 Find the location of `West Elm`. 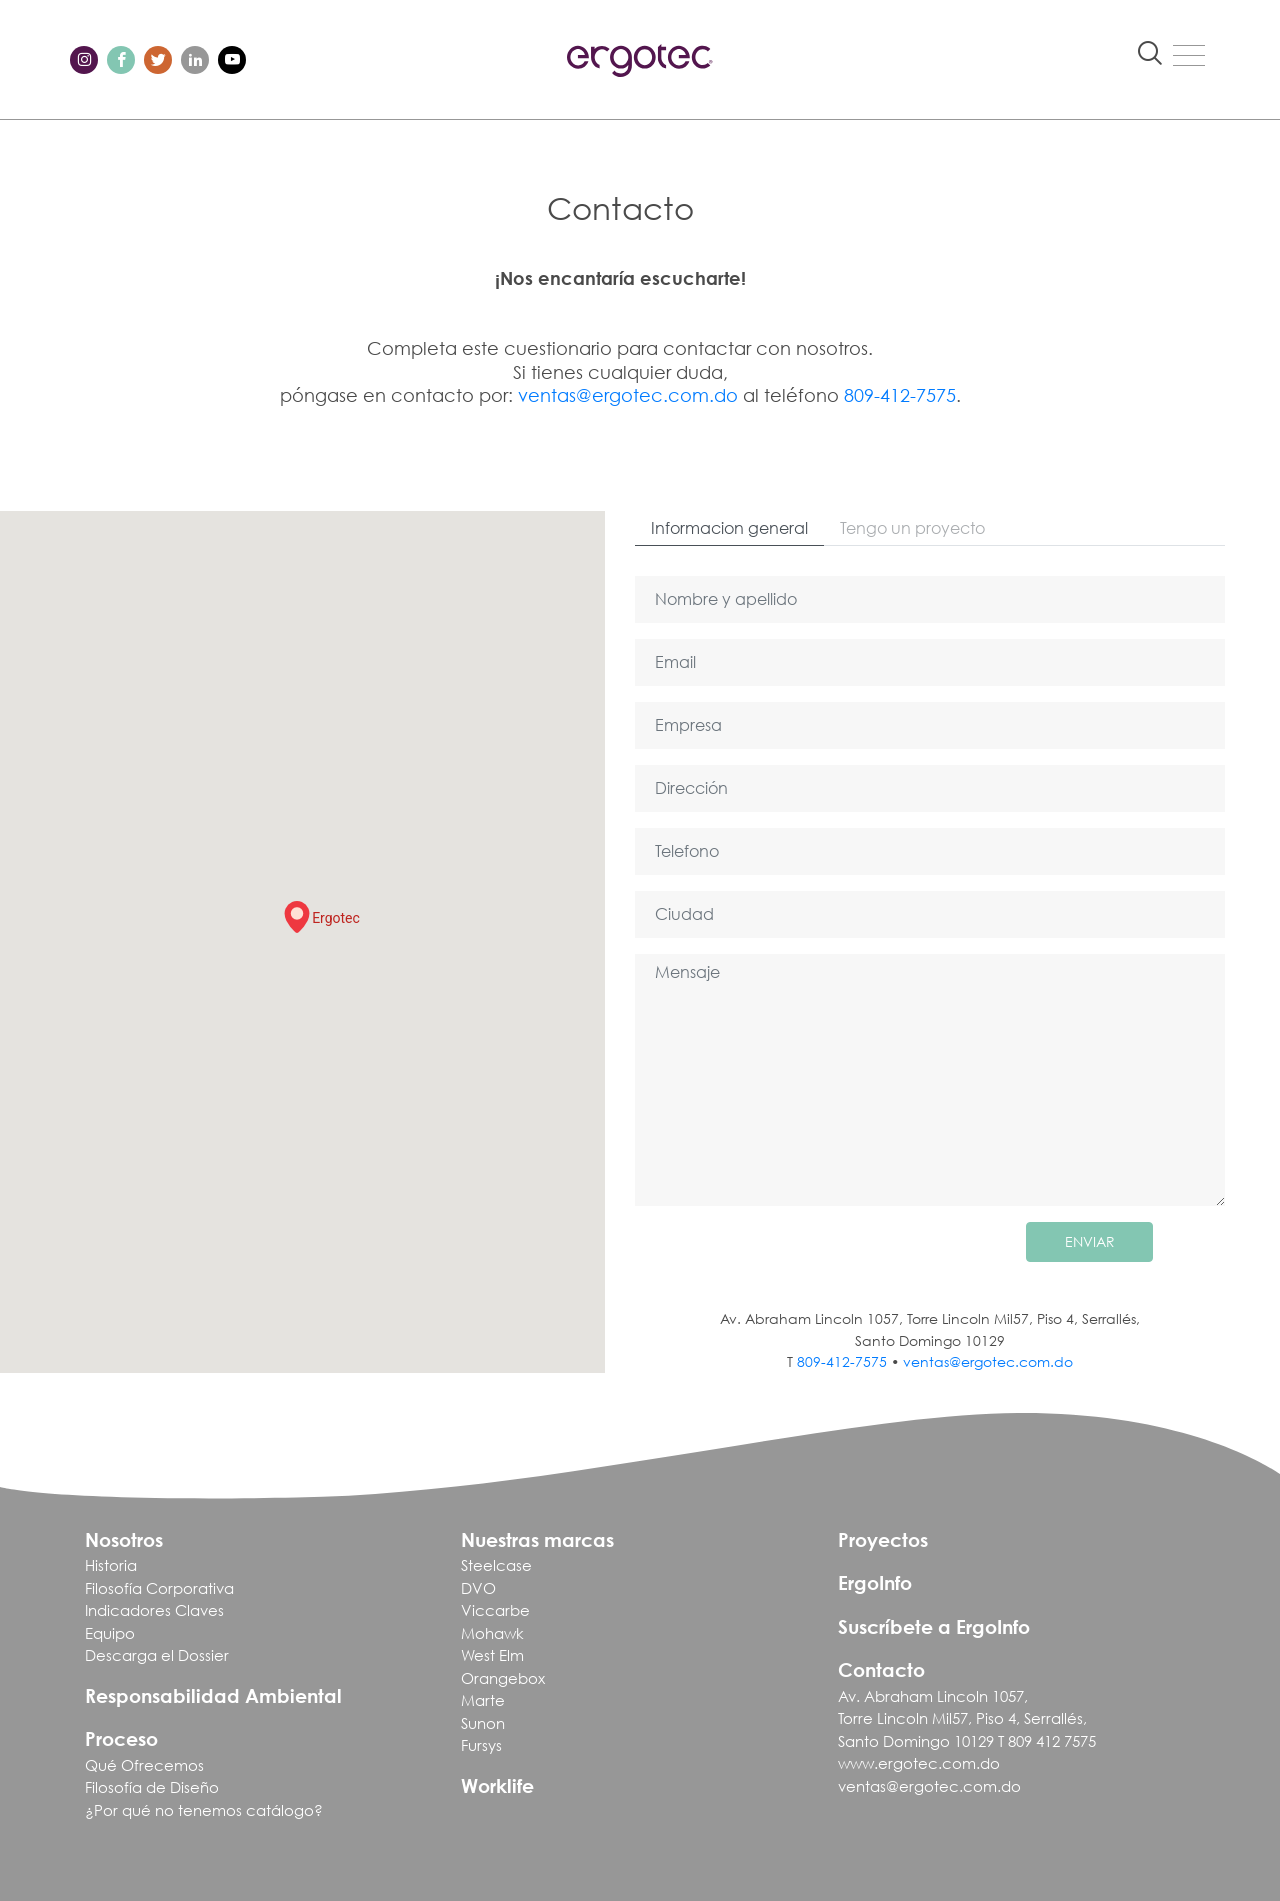

West Elm is located at coordinates (492, 1655).